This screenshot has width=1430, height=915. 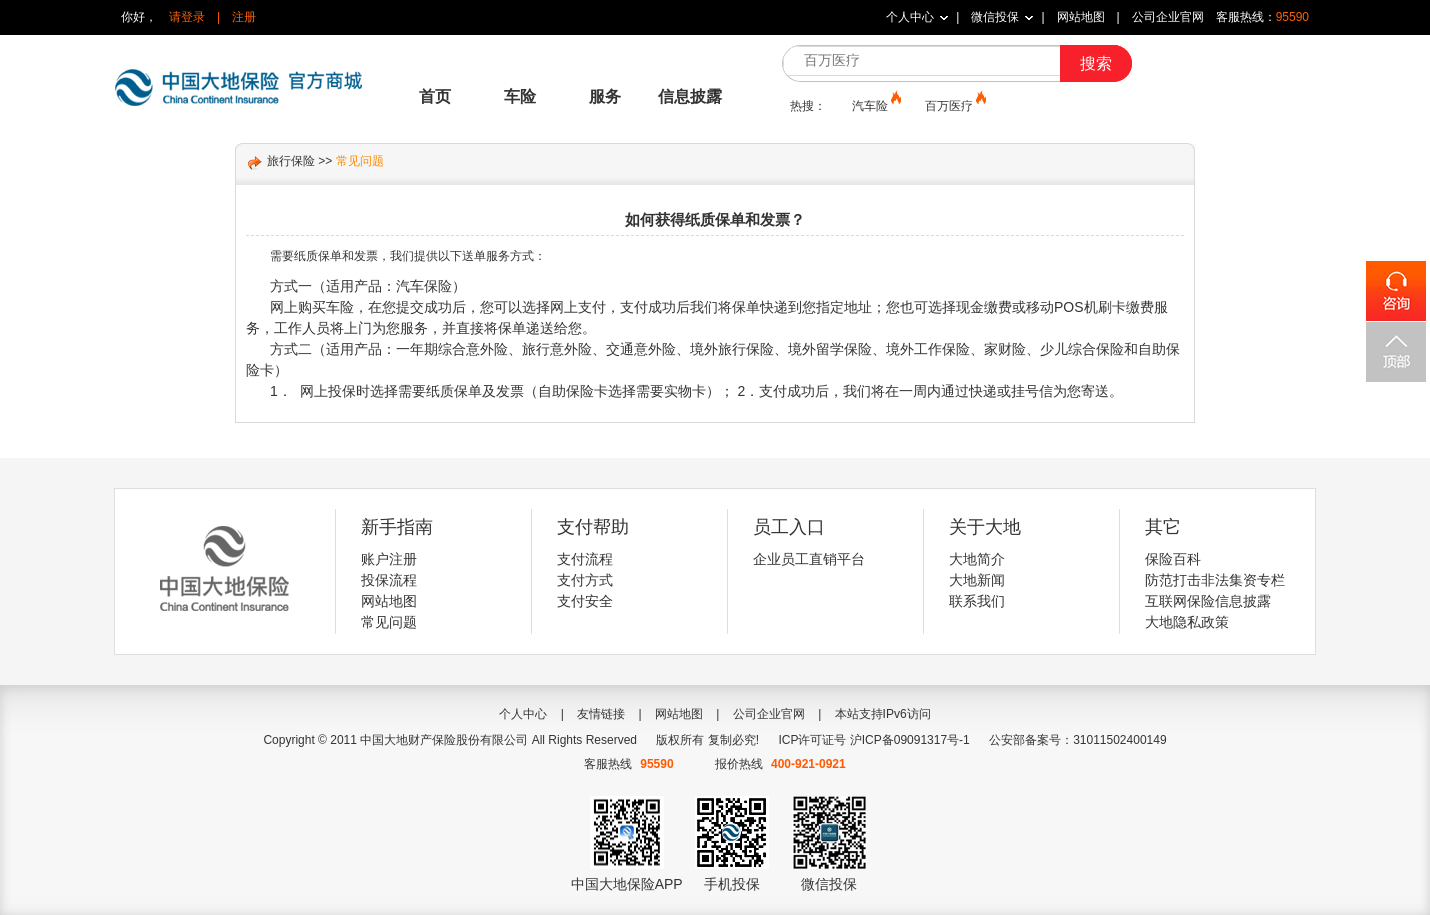 What do you see at coordinates (601, 714) in the screenshot?
I see `友情链接` at bounding box center [601, 714].